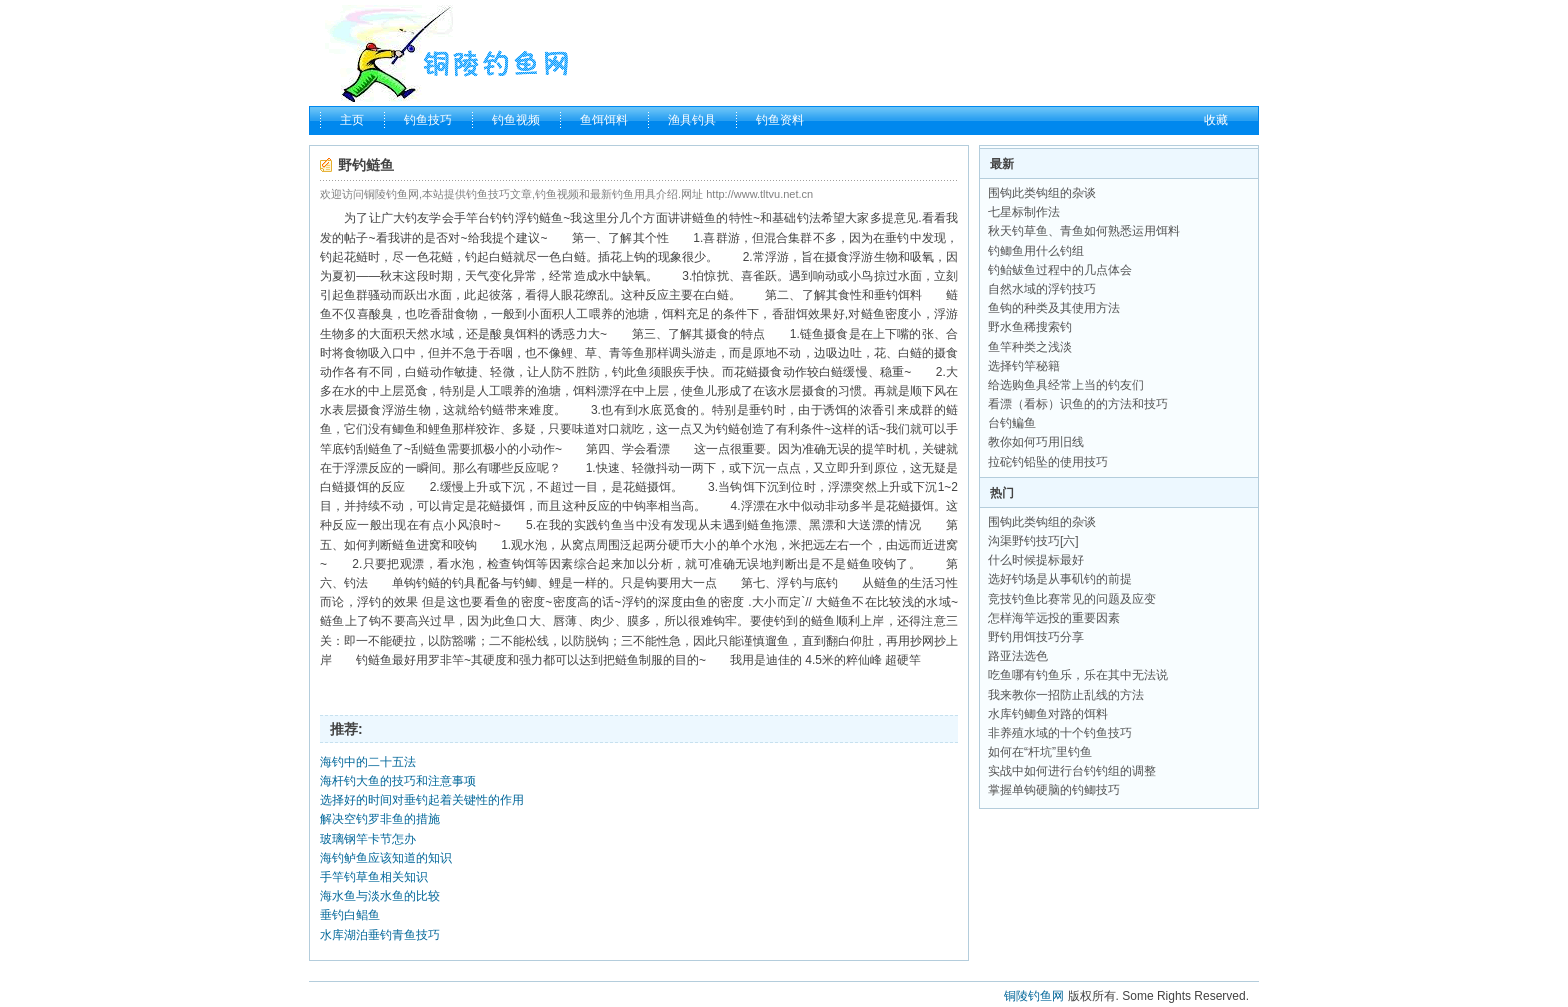 The height and width of the screenshot is (1007, 1568). I want to click on 钓鱼技巧, so click(428, 120).